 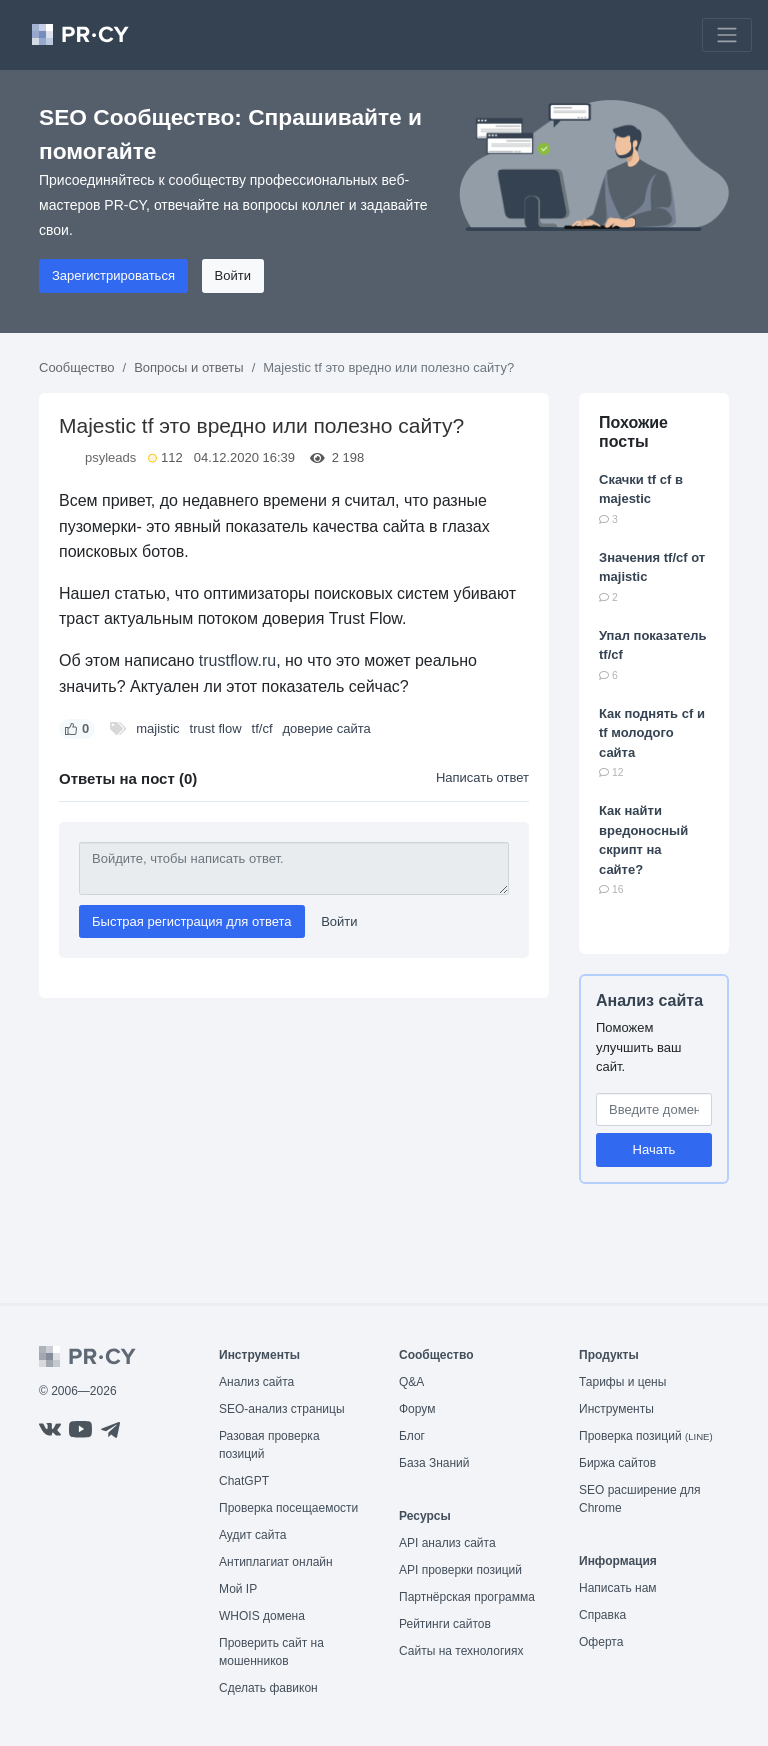 What do you see at coordinates (288, 1508) in the screenshot?
I see `Проверка посещаемости` at bounding box center [288, 1508].